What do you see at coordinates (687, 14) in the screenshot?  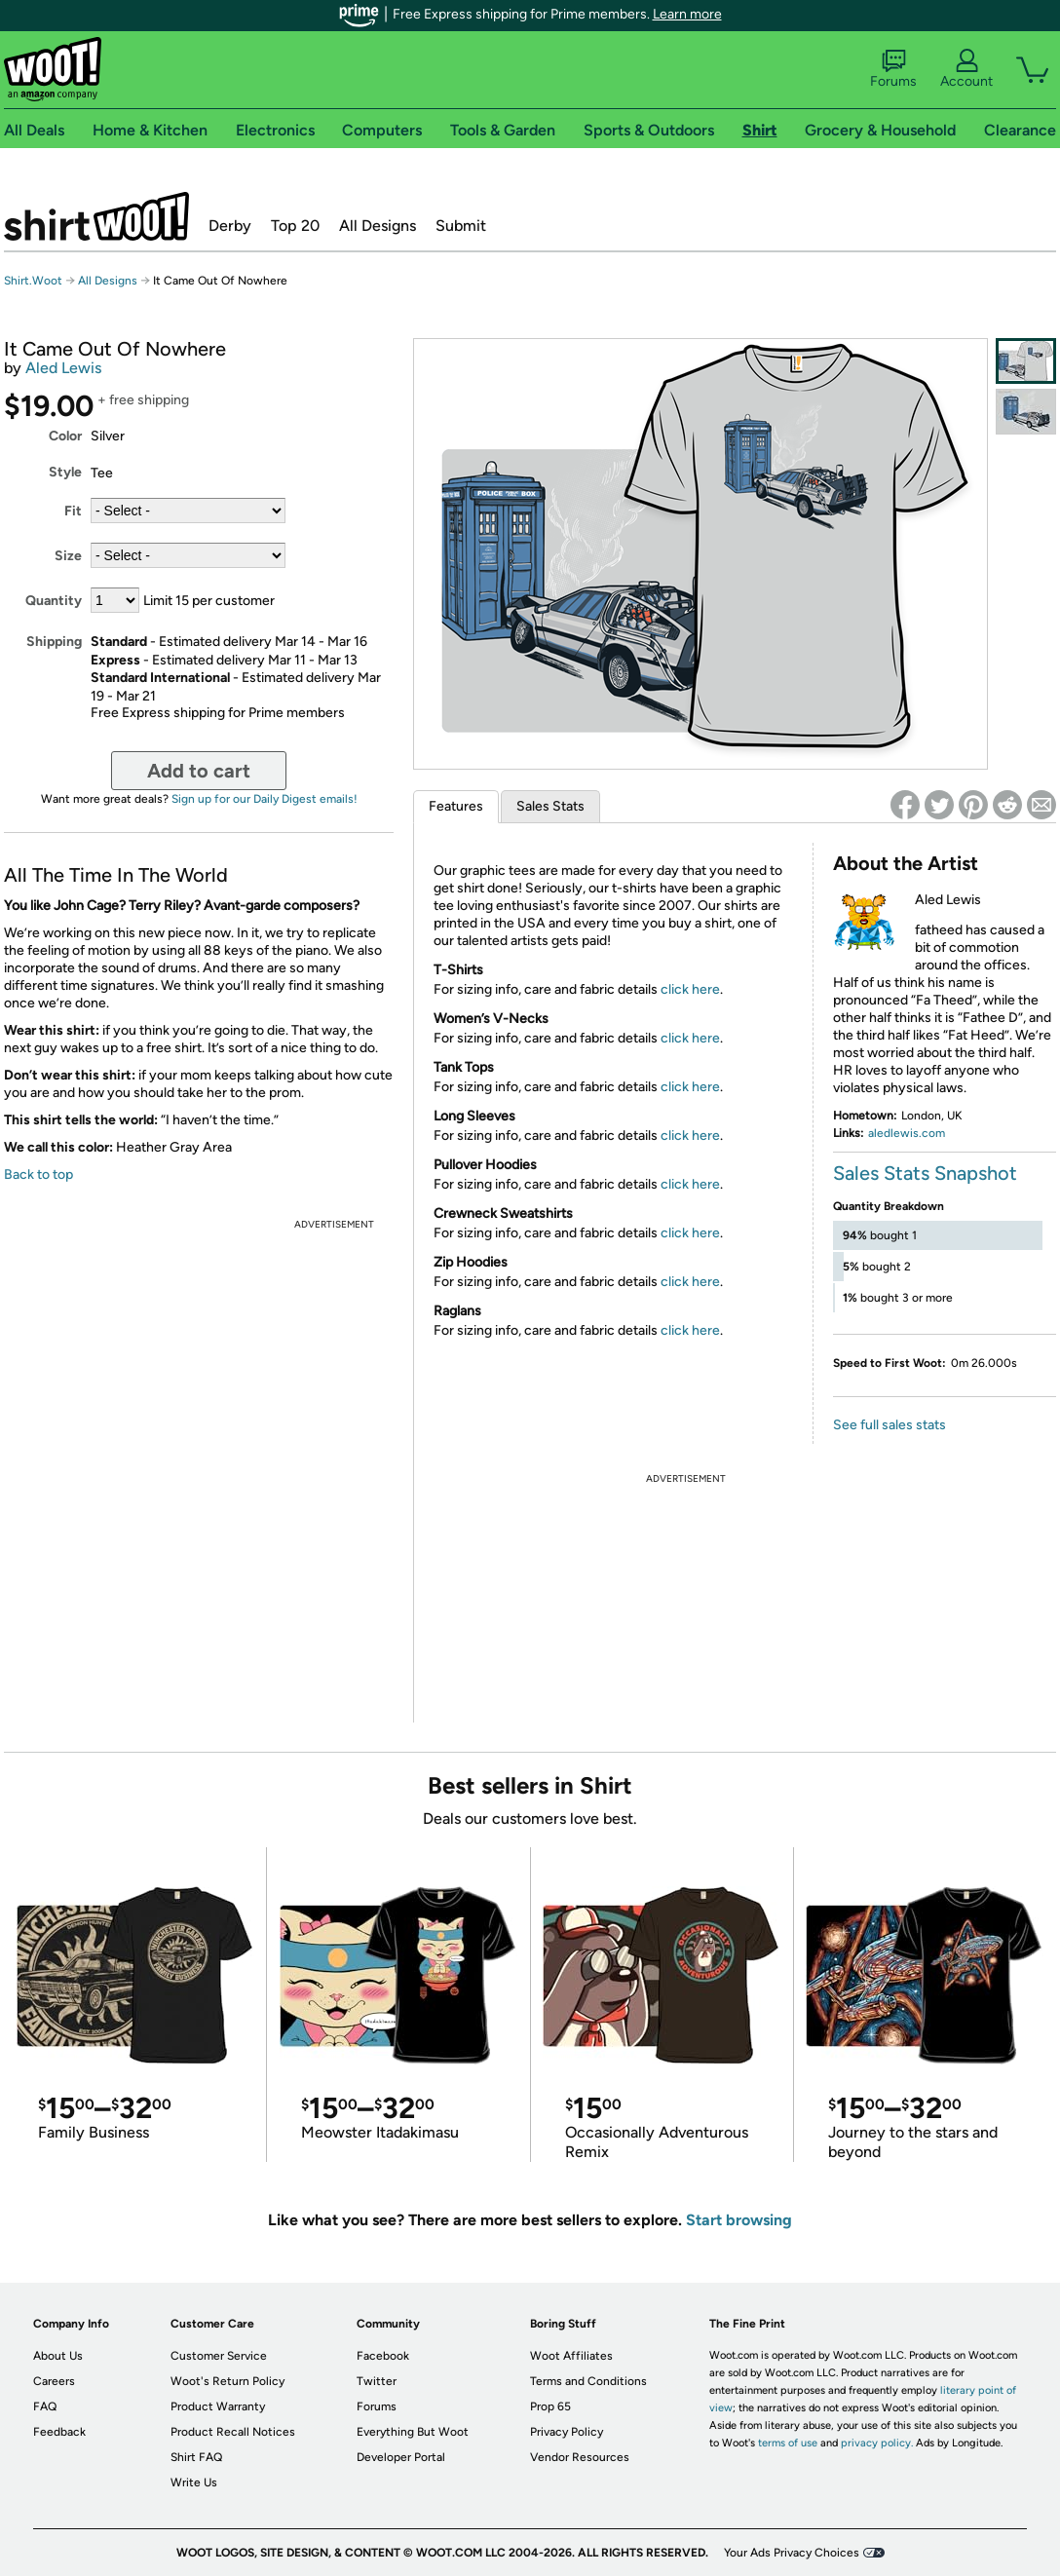 I see `Learn more` at bounding box center [687, 14].